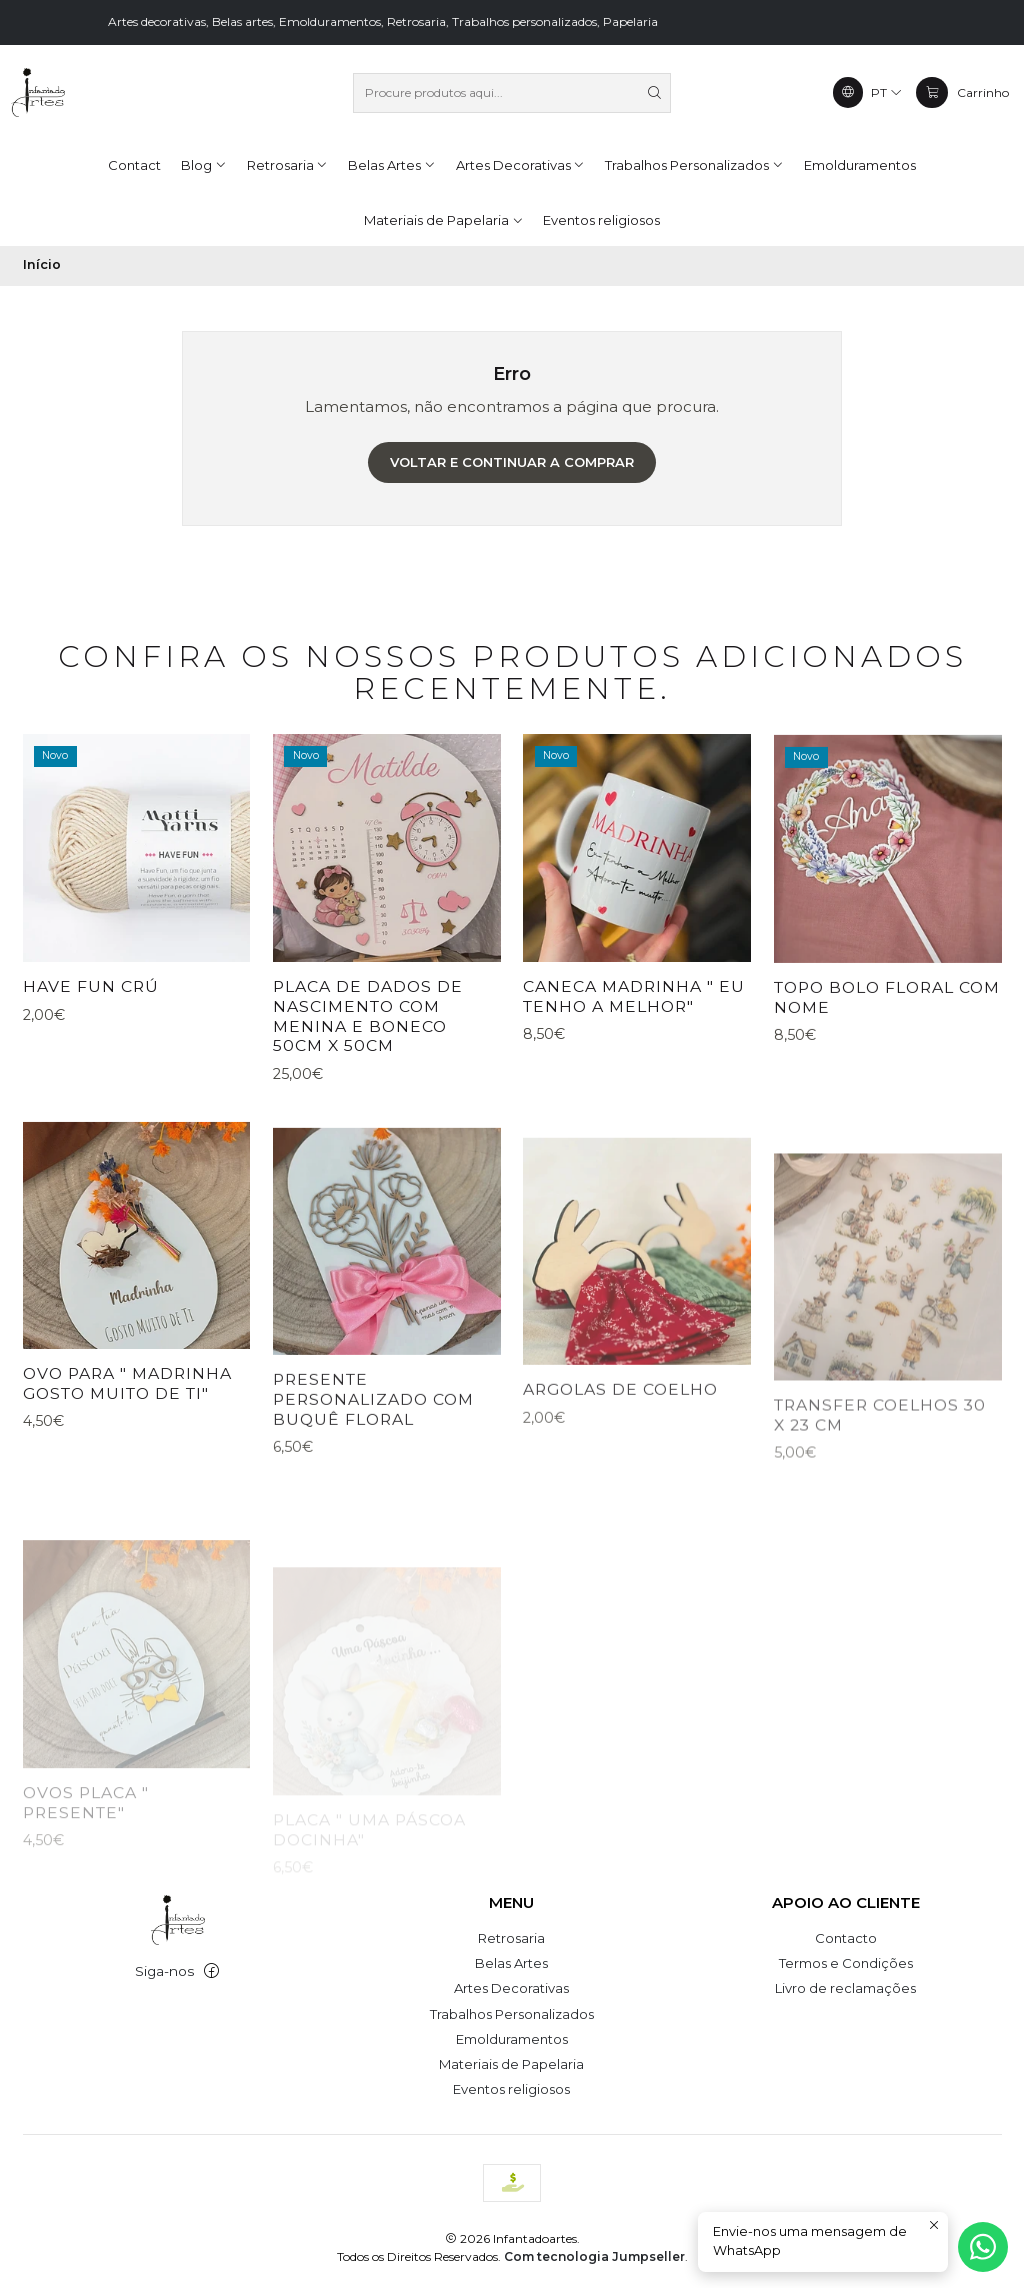 The image size is (1024, 2288). I want to click on Materiais de Papelaria, so click(511, 2064).